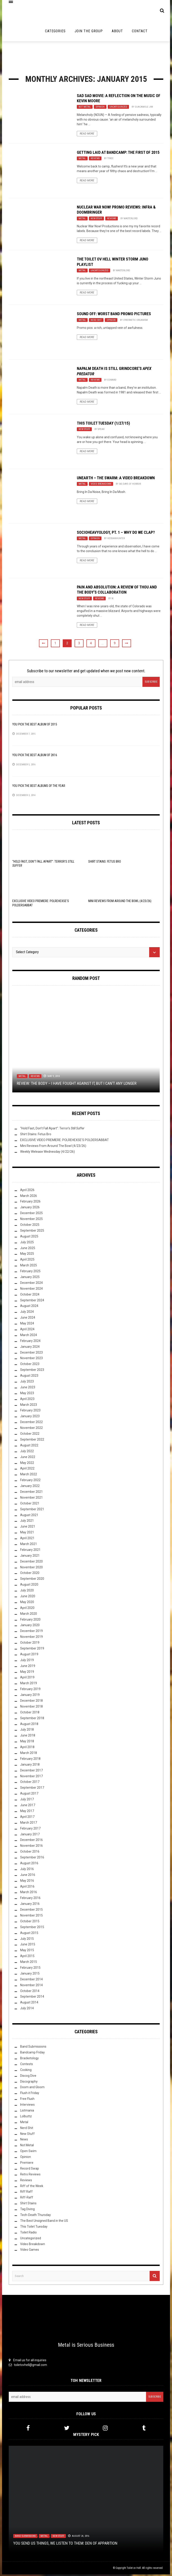 The width and height of the screenshot is (172, 2576). I want to click on October 2022, so click(29, 1435).